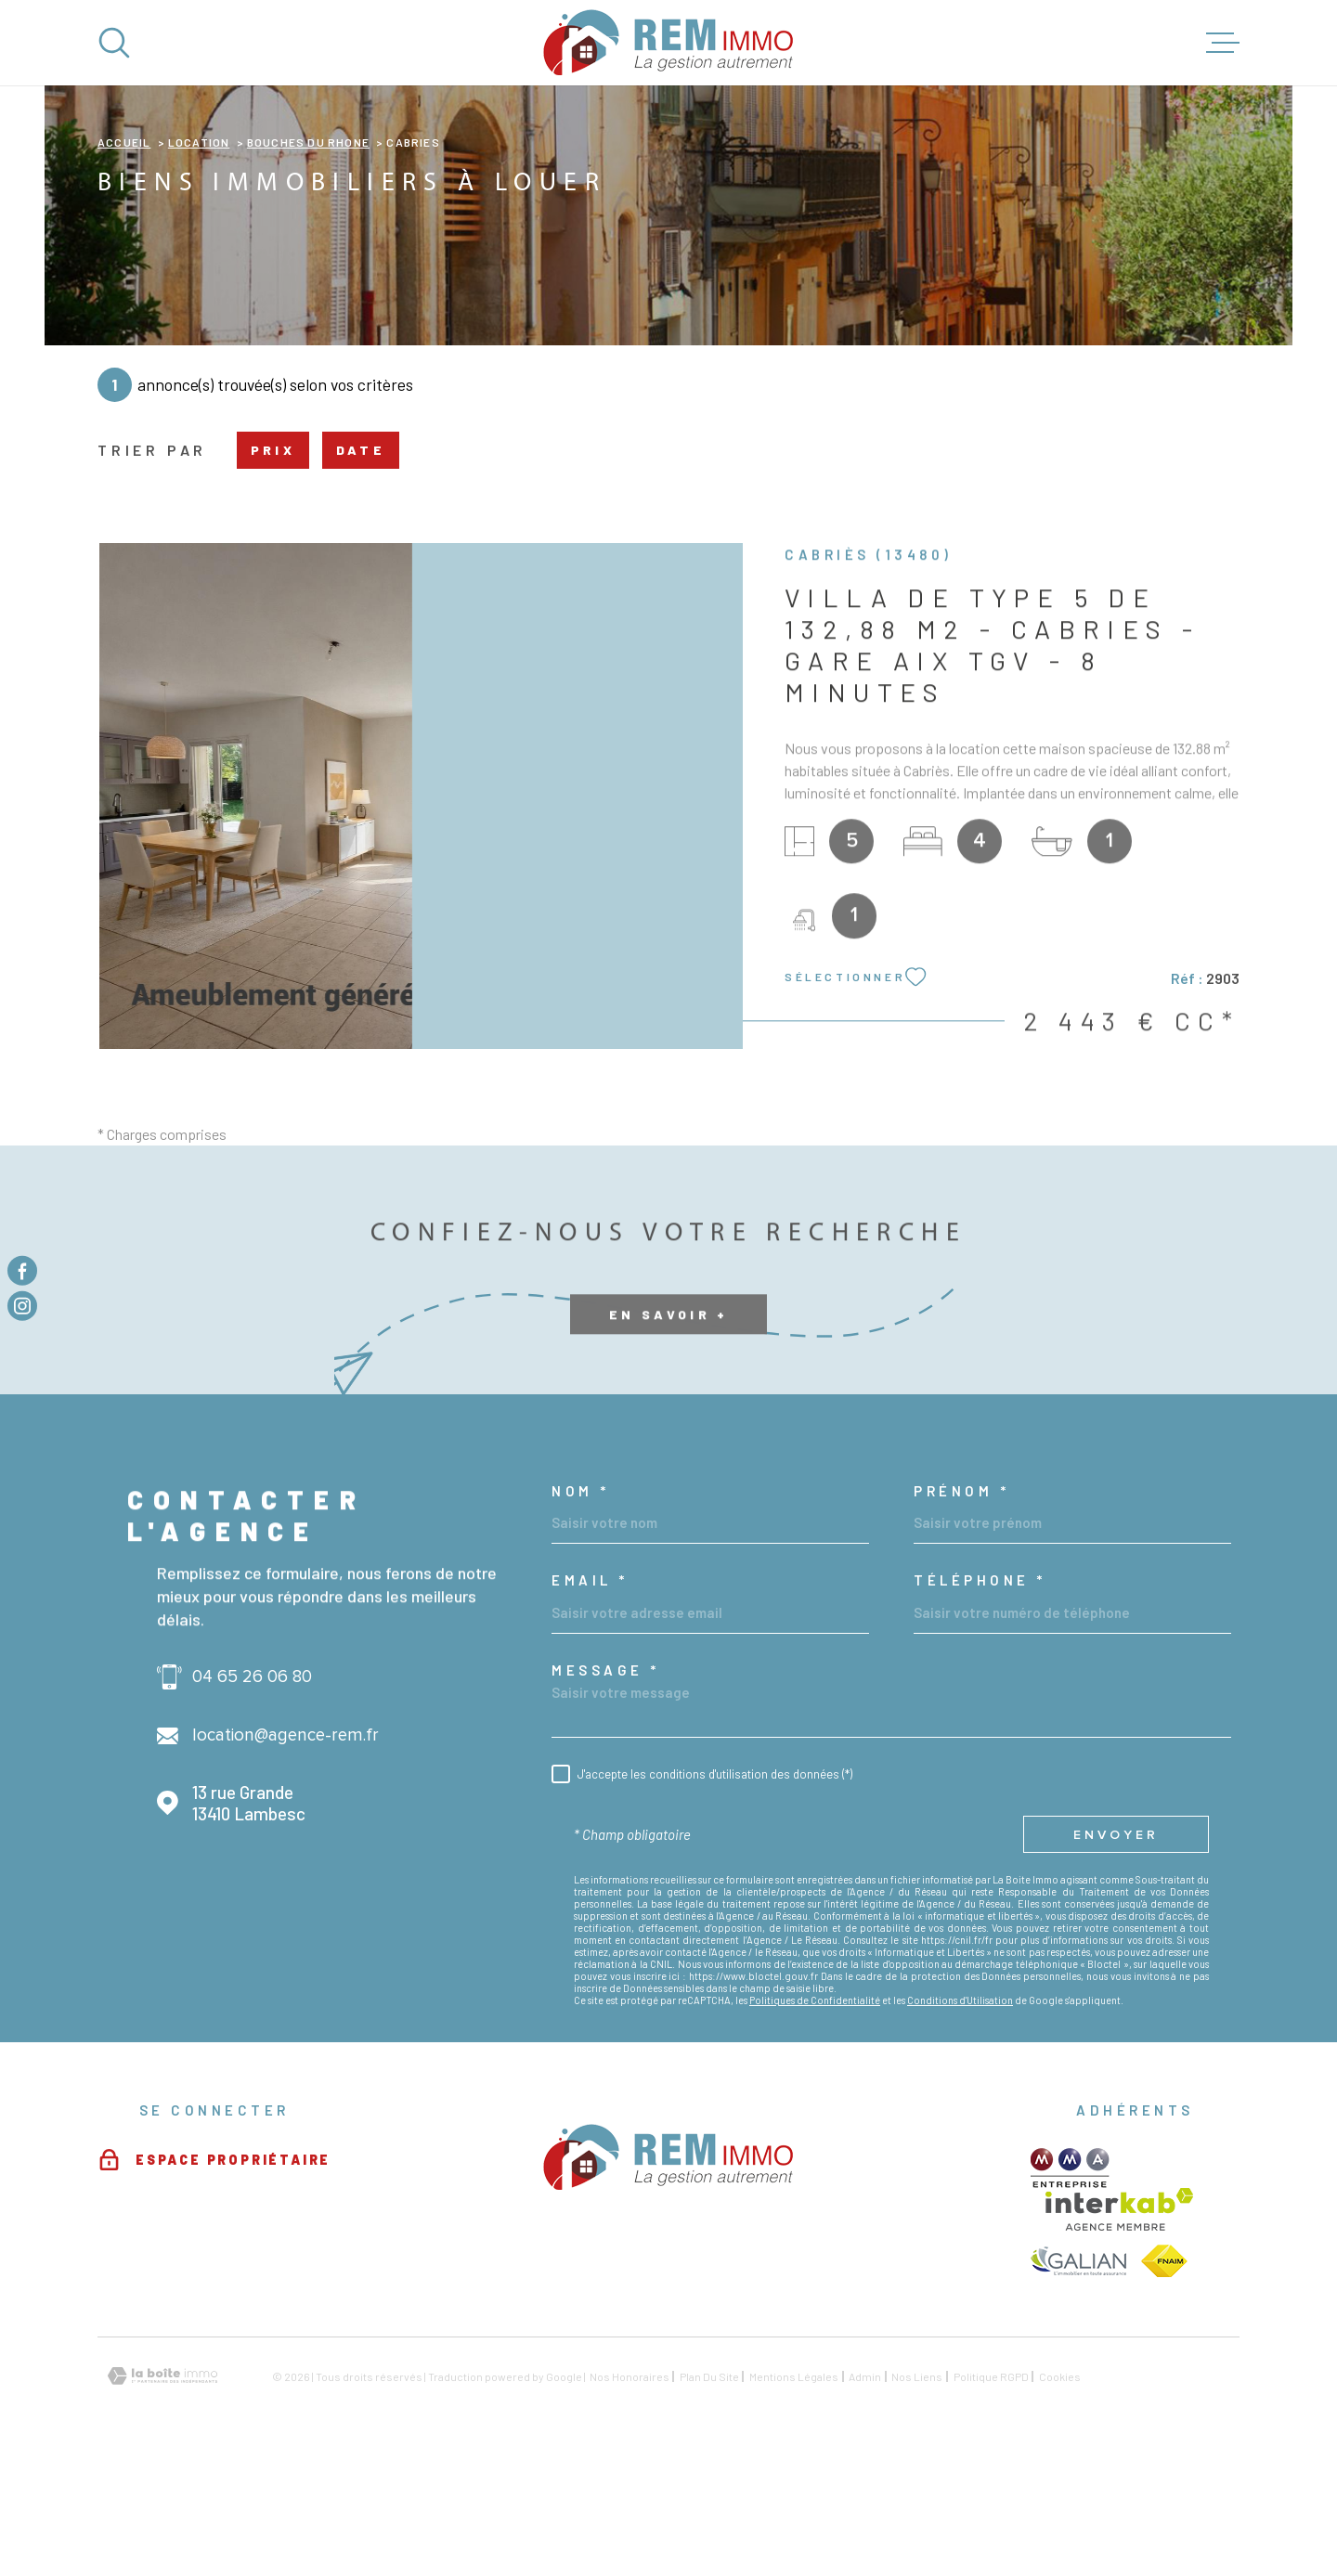  What do you see at coordinates (668, 42) in the screenshot?
I see `[Page d'accueil]` at bounding box center [668, 42].